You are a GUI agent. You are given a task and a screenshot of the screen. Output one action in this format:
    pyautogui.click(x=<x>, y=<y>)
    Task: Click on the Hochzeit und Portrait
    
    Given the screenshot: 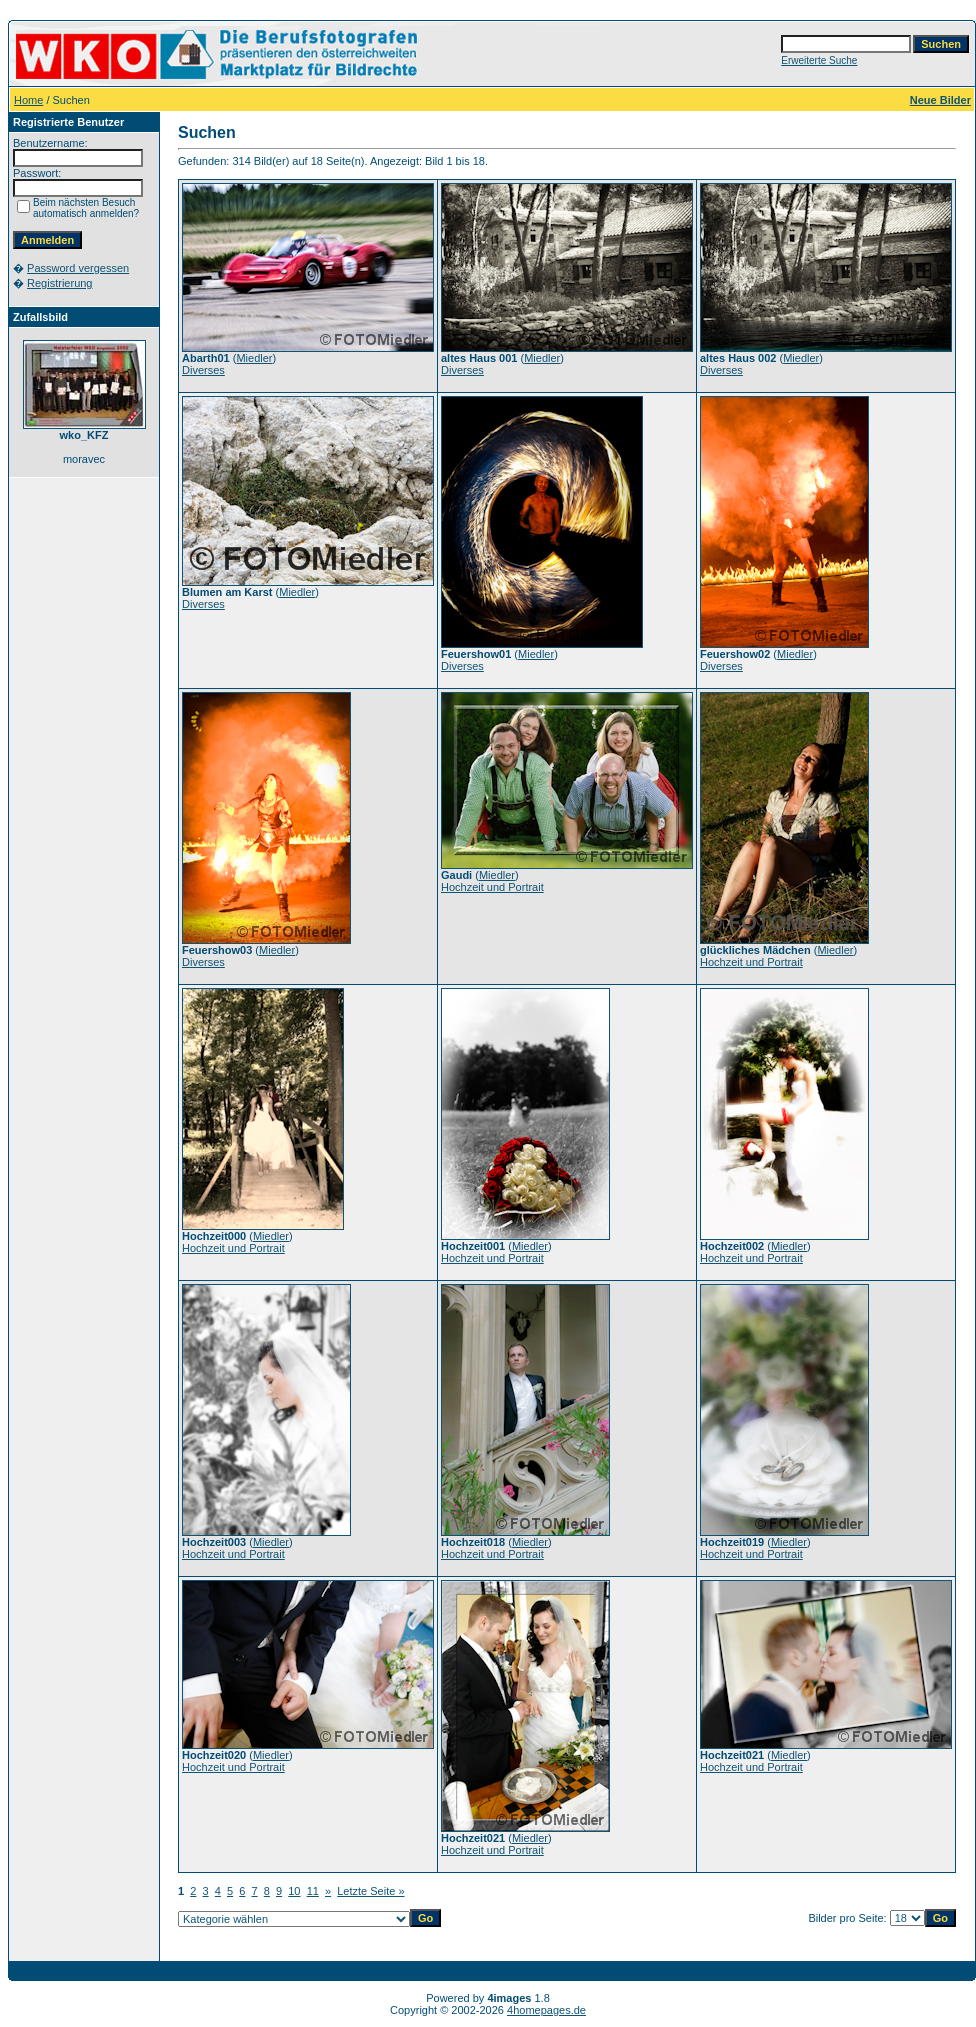 What is the action you would take?
    pyautogui.click(x=492, y=887)
    